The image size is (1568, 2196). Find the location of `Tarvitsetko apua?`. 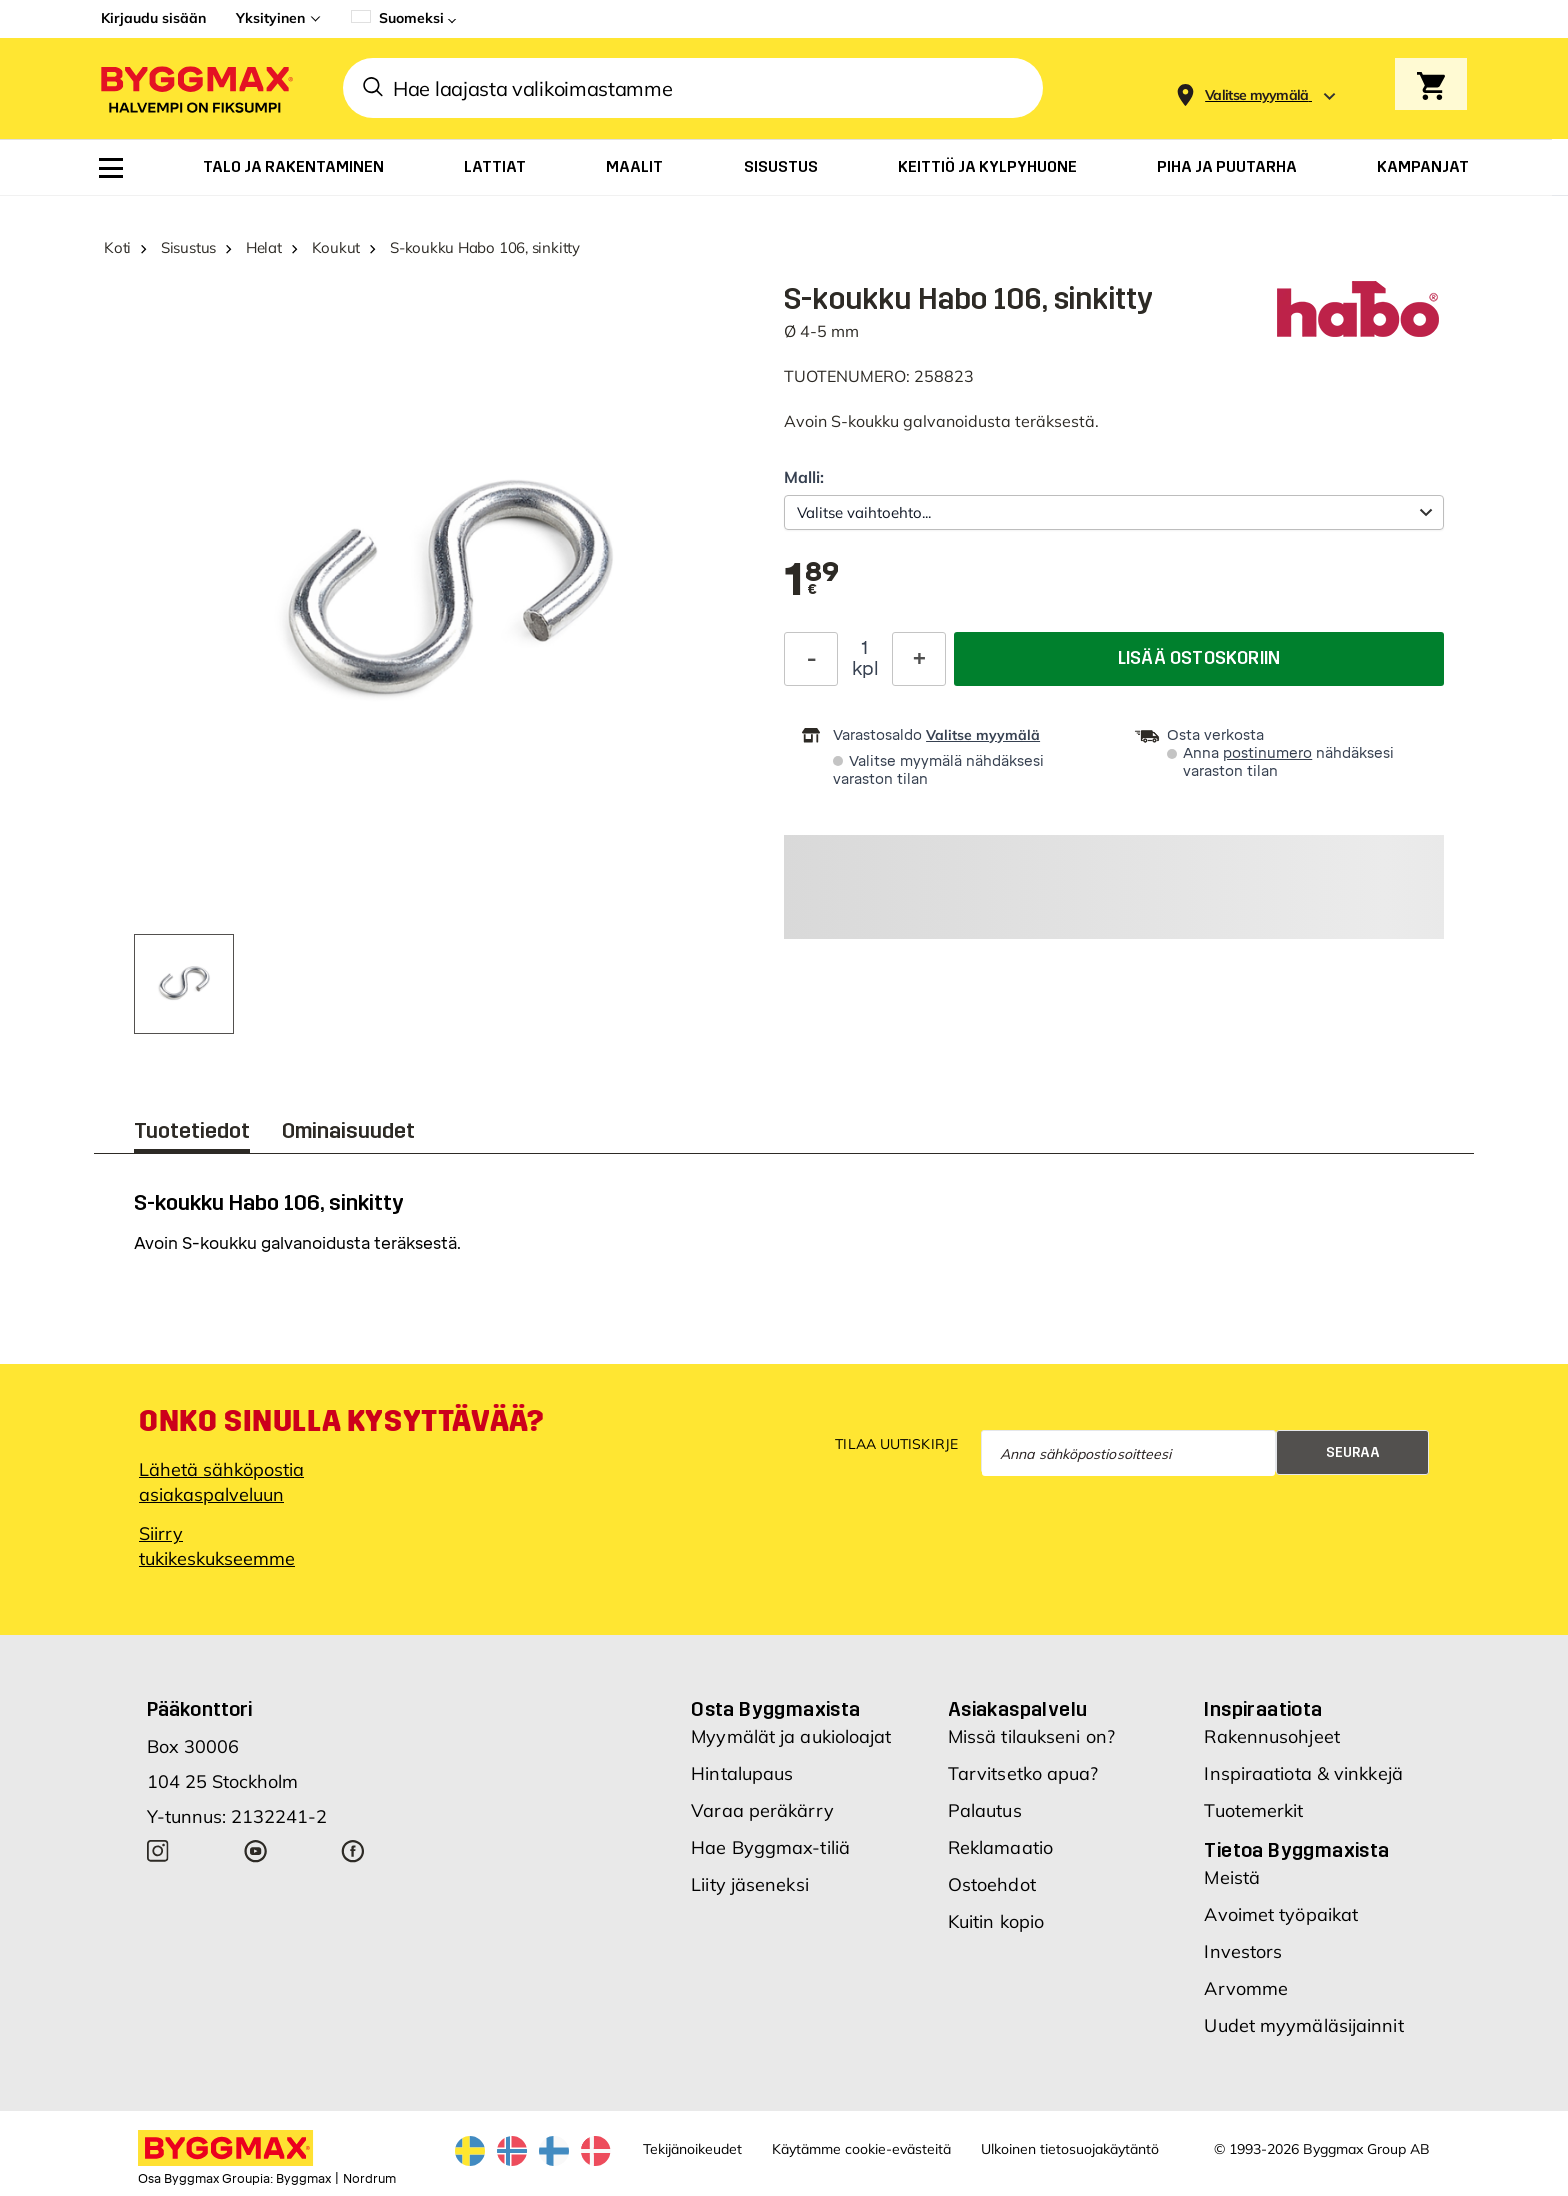

Tarvitsetko apua? is located at coordinates (1023, 1773).